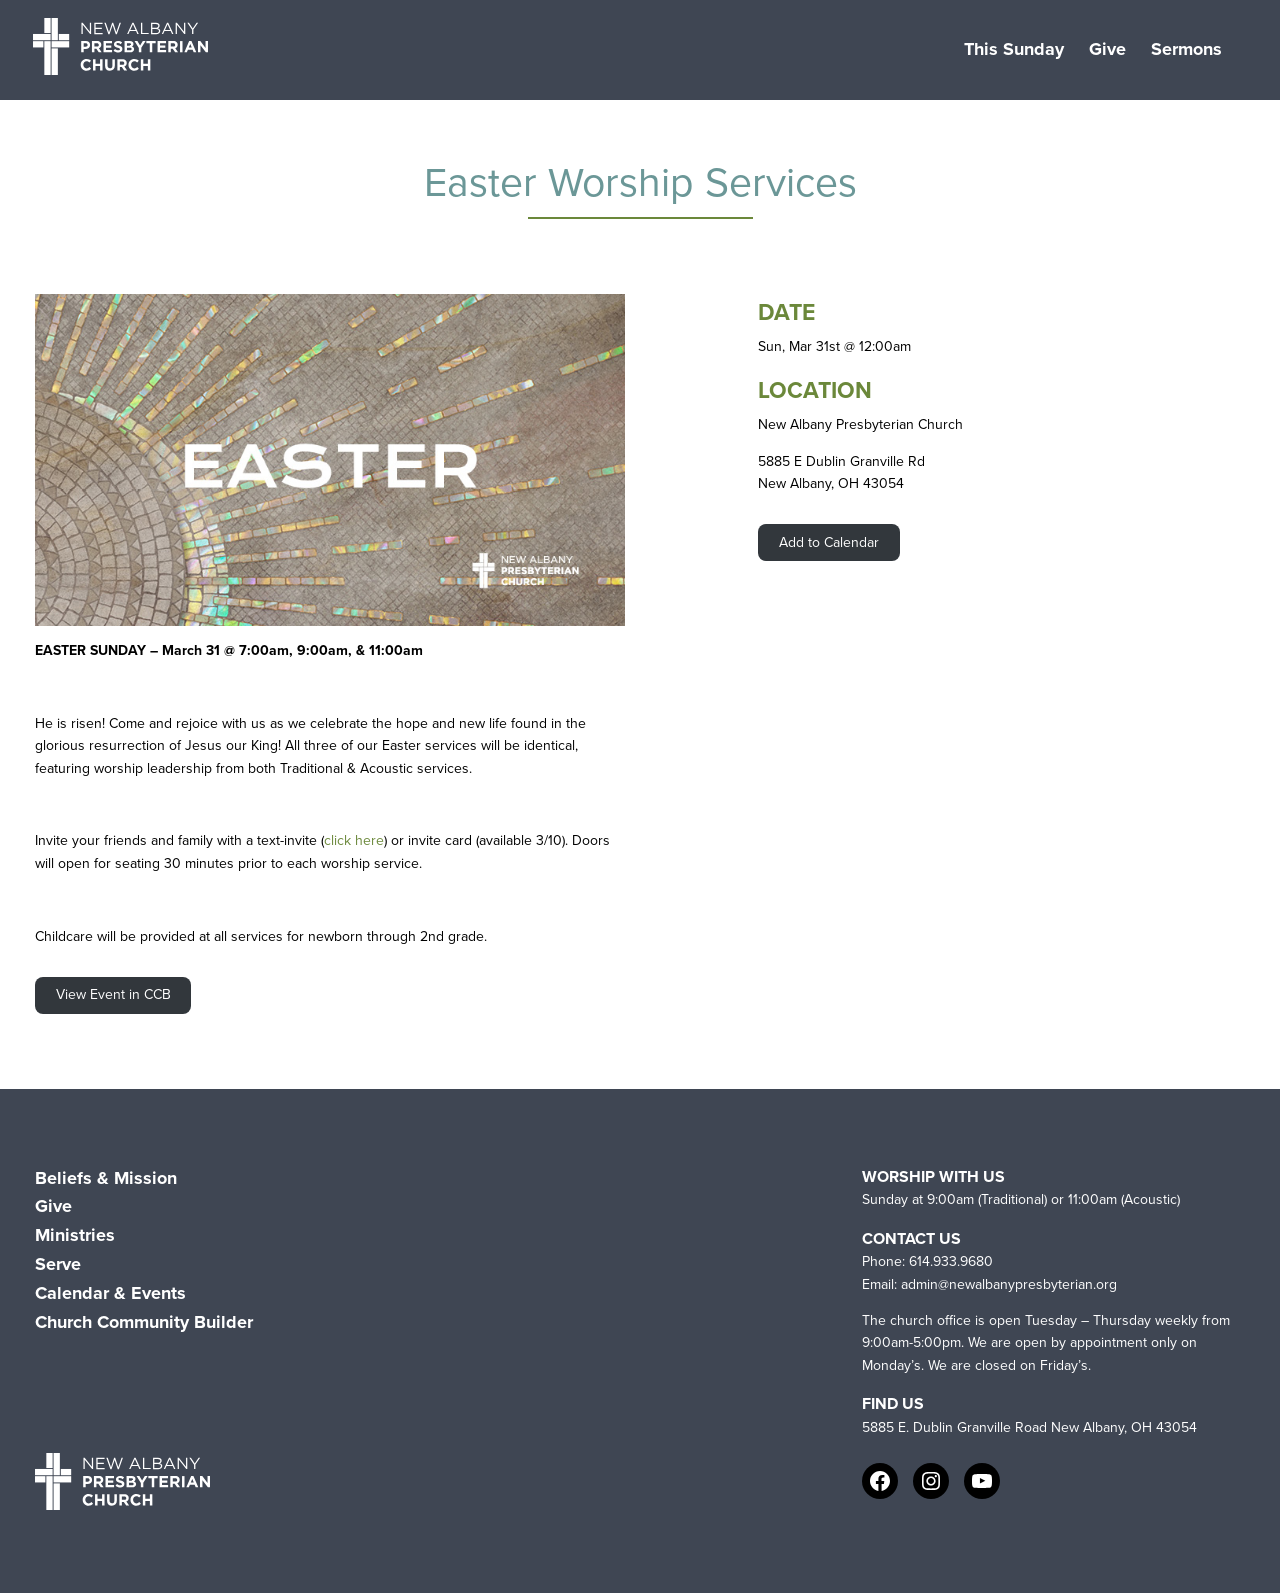 The image size is (1280, 1593). Describe the element at coordinates (354, 840) in the screenshot. I see `click here` at that location.